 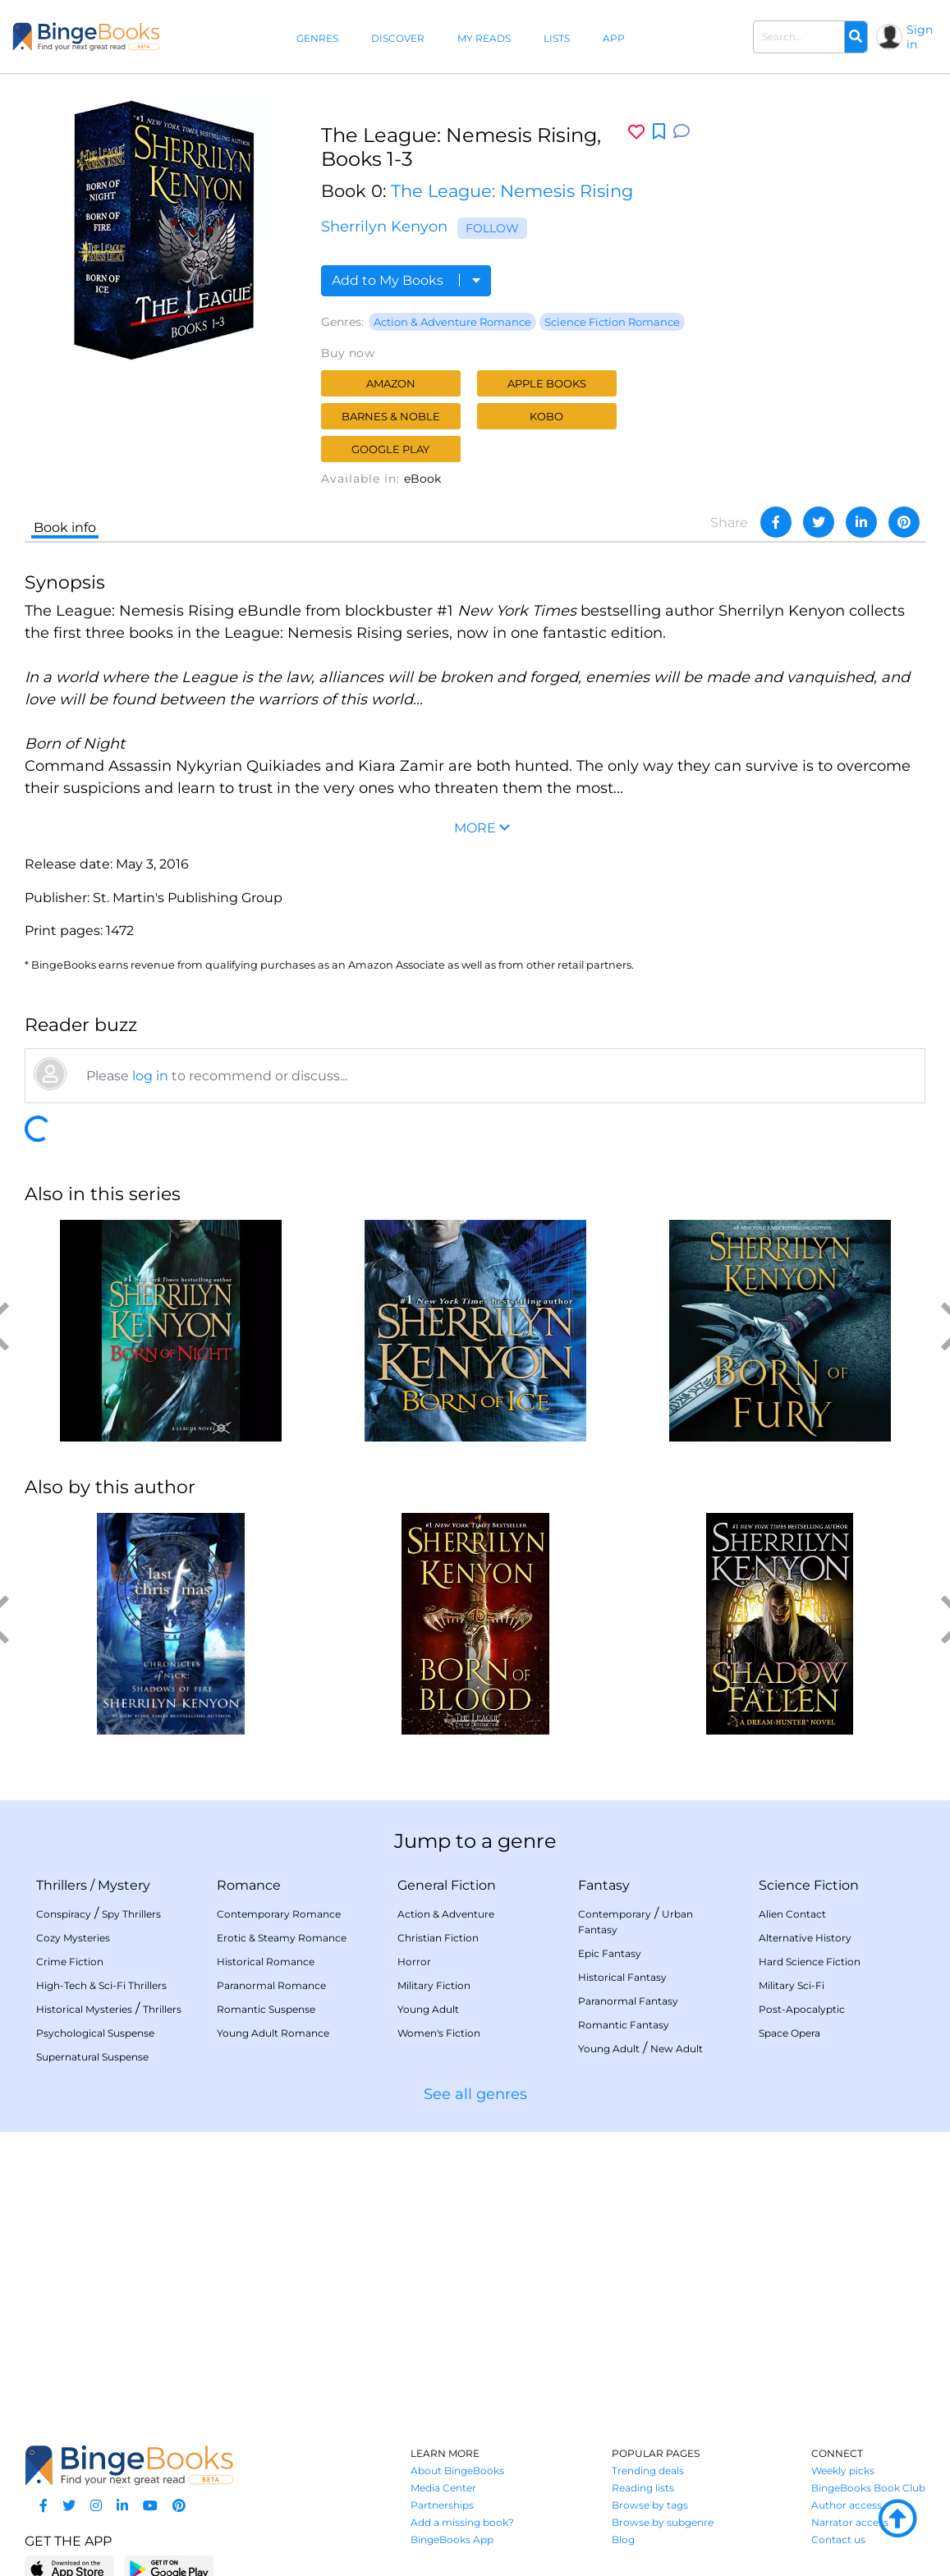 What do you see at coordinates (391, 416) in the screenshot?
I see `Barnes & Noble` at bounding box center [391, 416].